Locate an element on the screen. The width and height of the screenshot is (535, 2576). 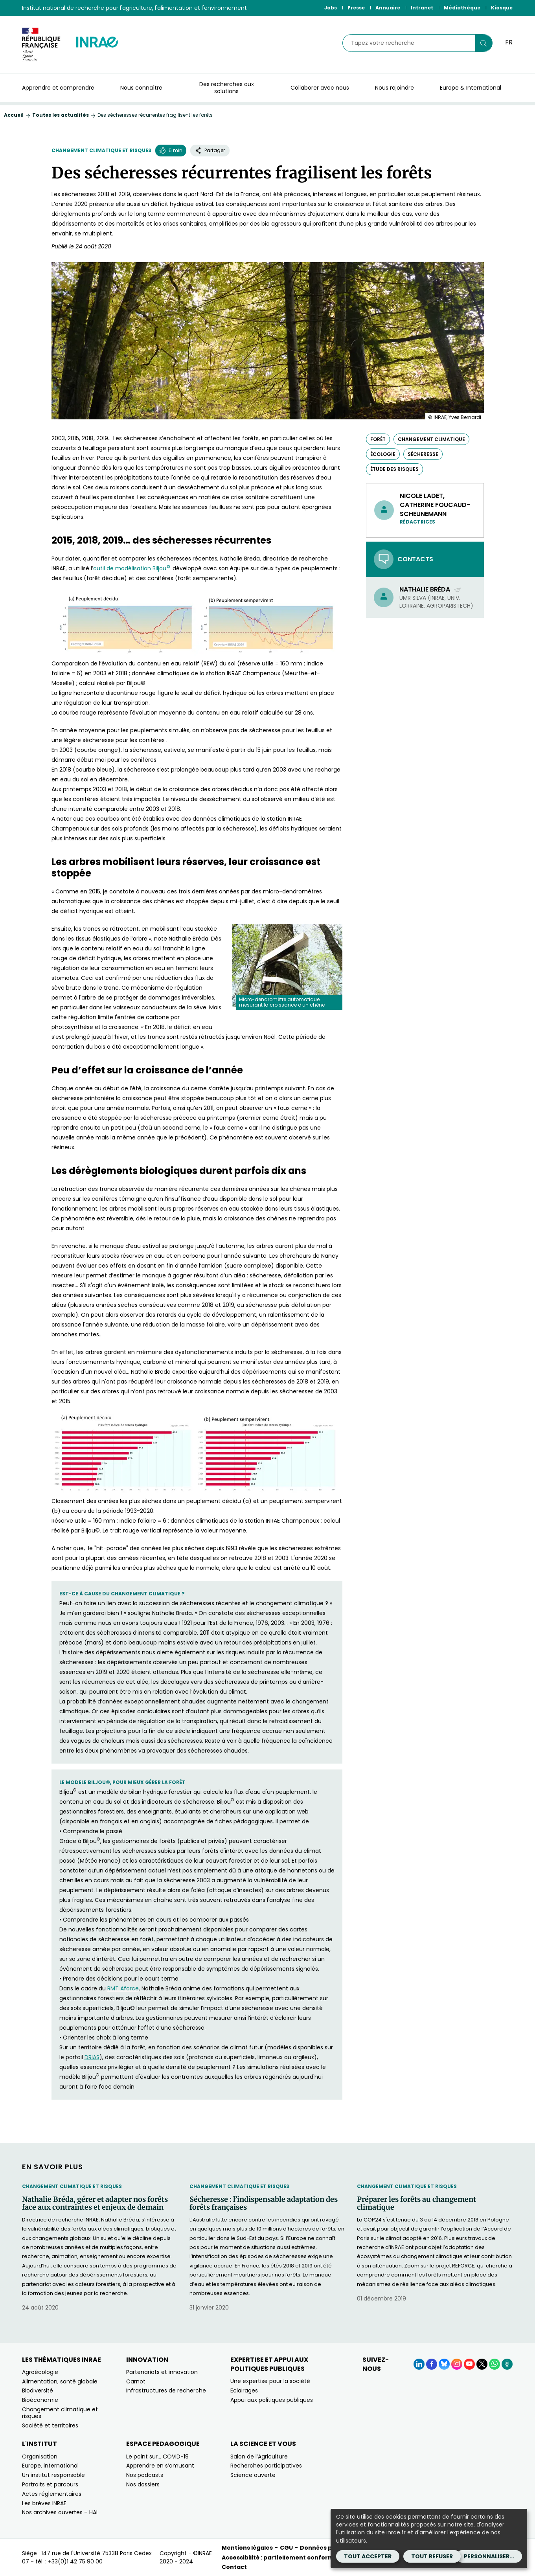
Un institut responsable is located at coordinates (53, 2475).